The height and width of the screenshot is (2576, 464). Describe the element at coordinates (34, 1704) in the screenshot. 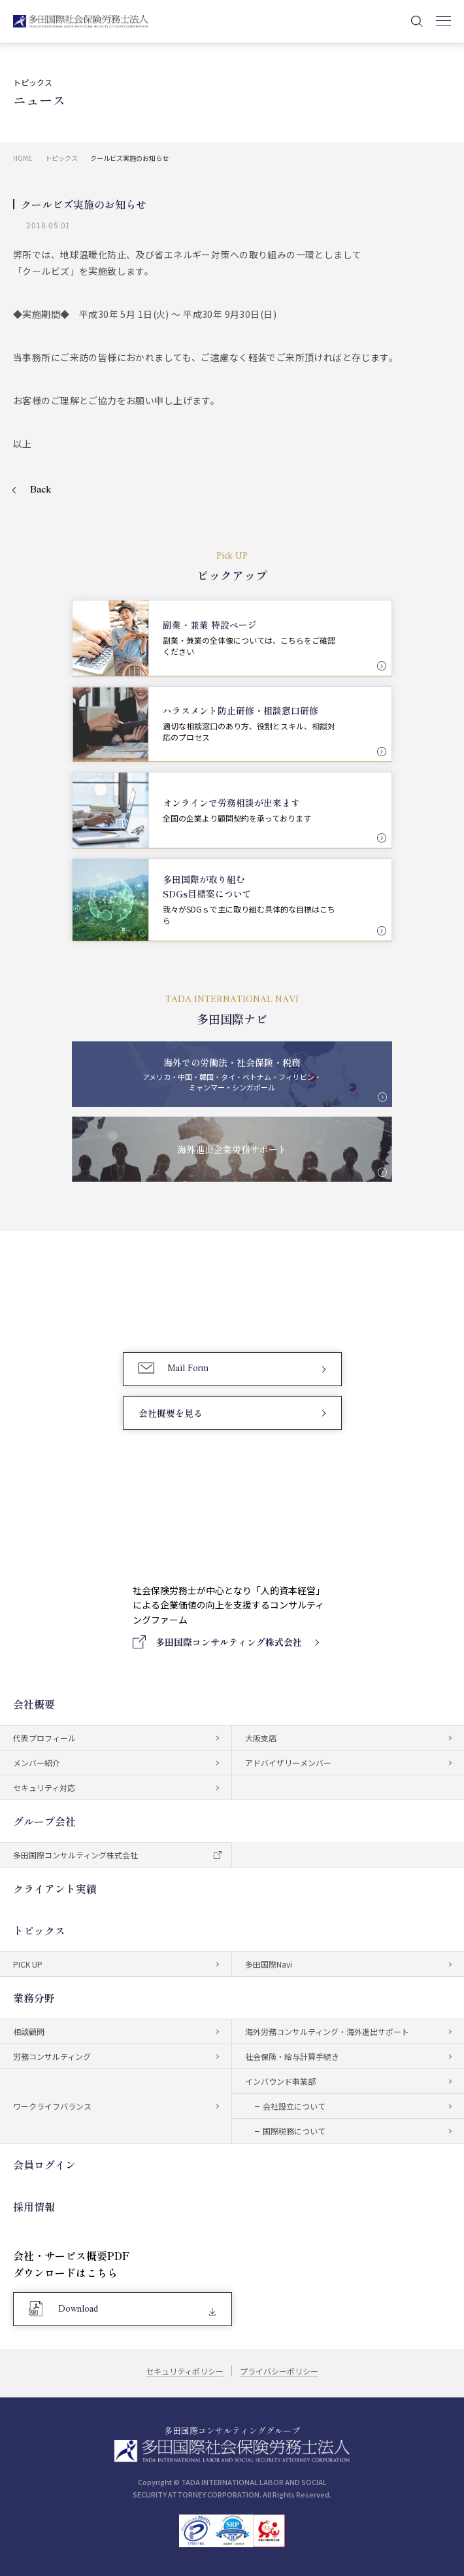

I see `会社概要` at that location.